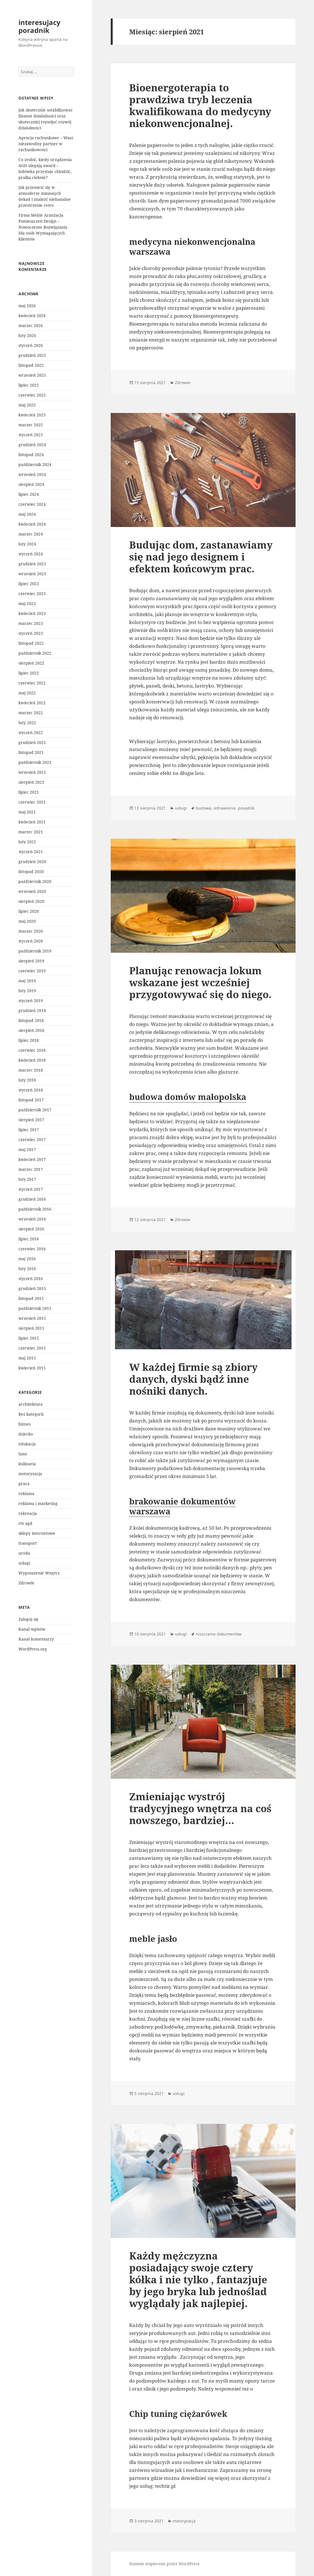 The width and height of the screenshot is (314, 2576). Describe the element at coordinates (27, 722) in the screenshot. I see `luty 2022` at that location.